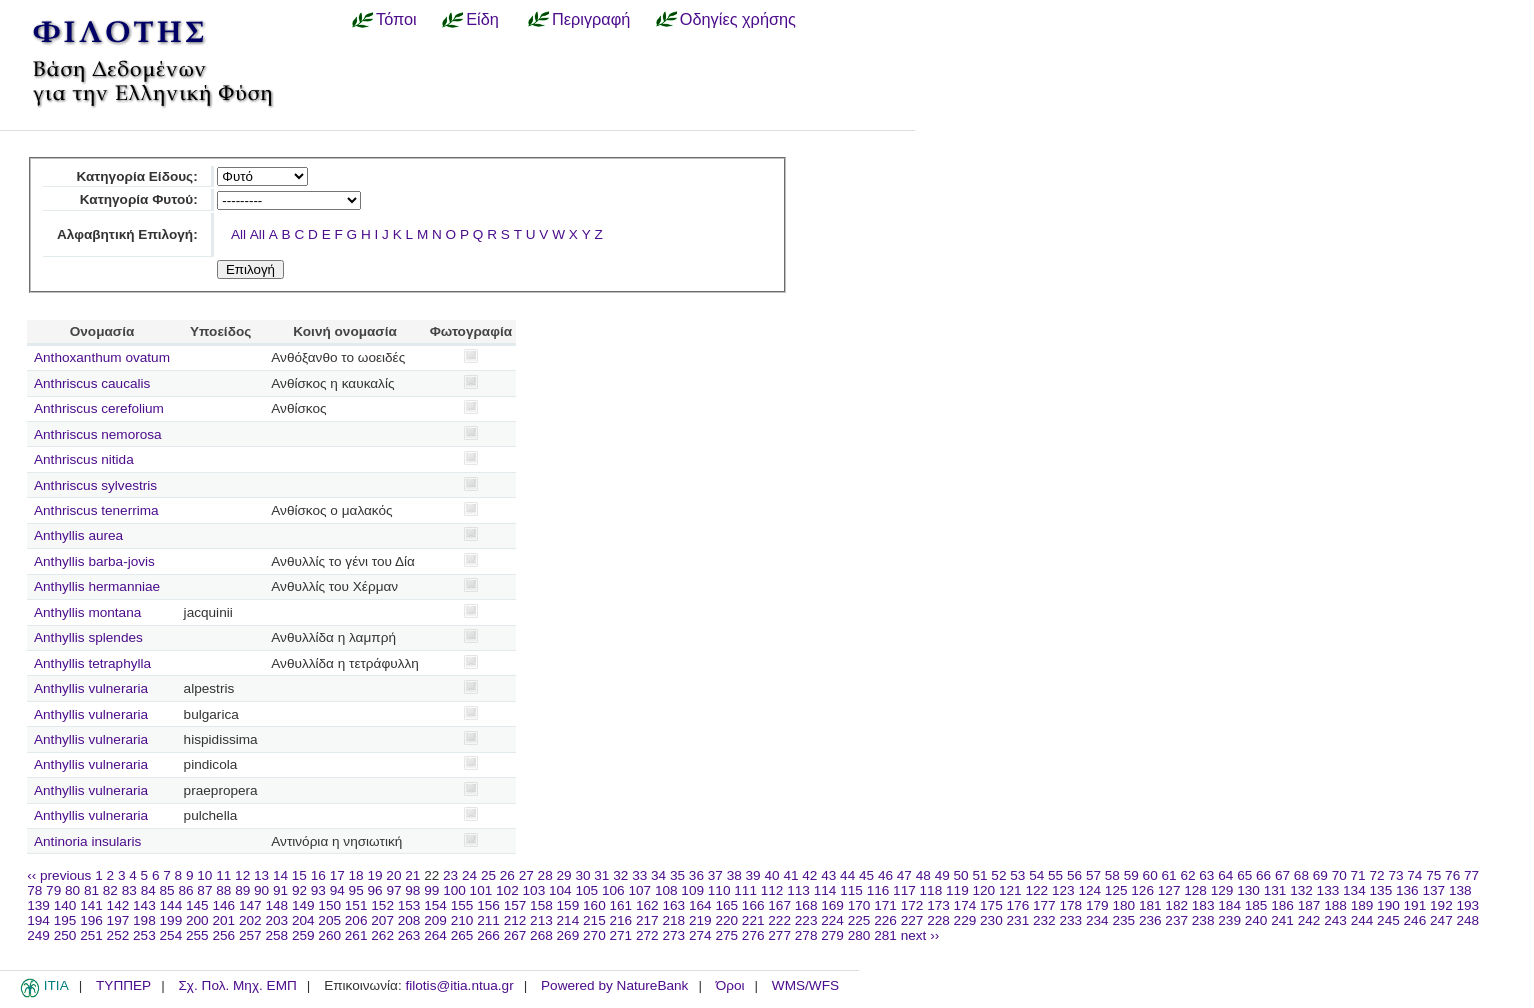 The height and width of the screenshot is (1008, 1534). I want to click on 237, so click(1176, 920).